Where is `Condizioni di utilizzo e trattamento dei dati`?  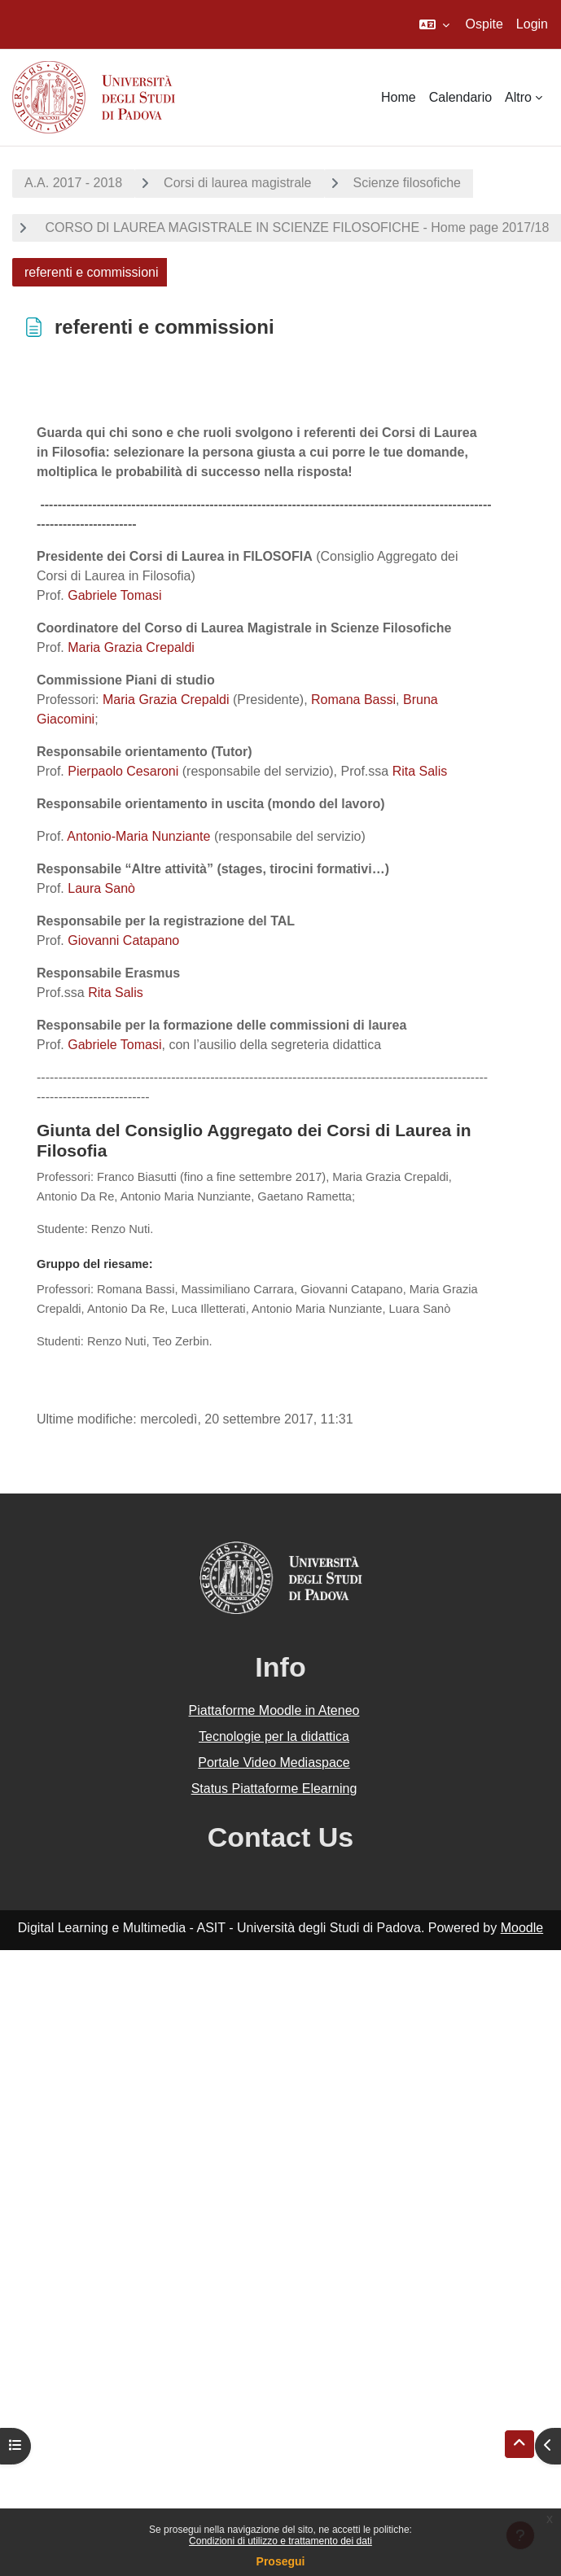 Condizioni di utilizzo e trattamento dei dati is located at coordinates (280, 2541).